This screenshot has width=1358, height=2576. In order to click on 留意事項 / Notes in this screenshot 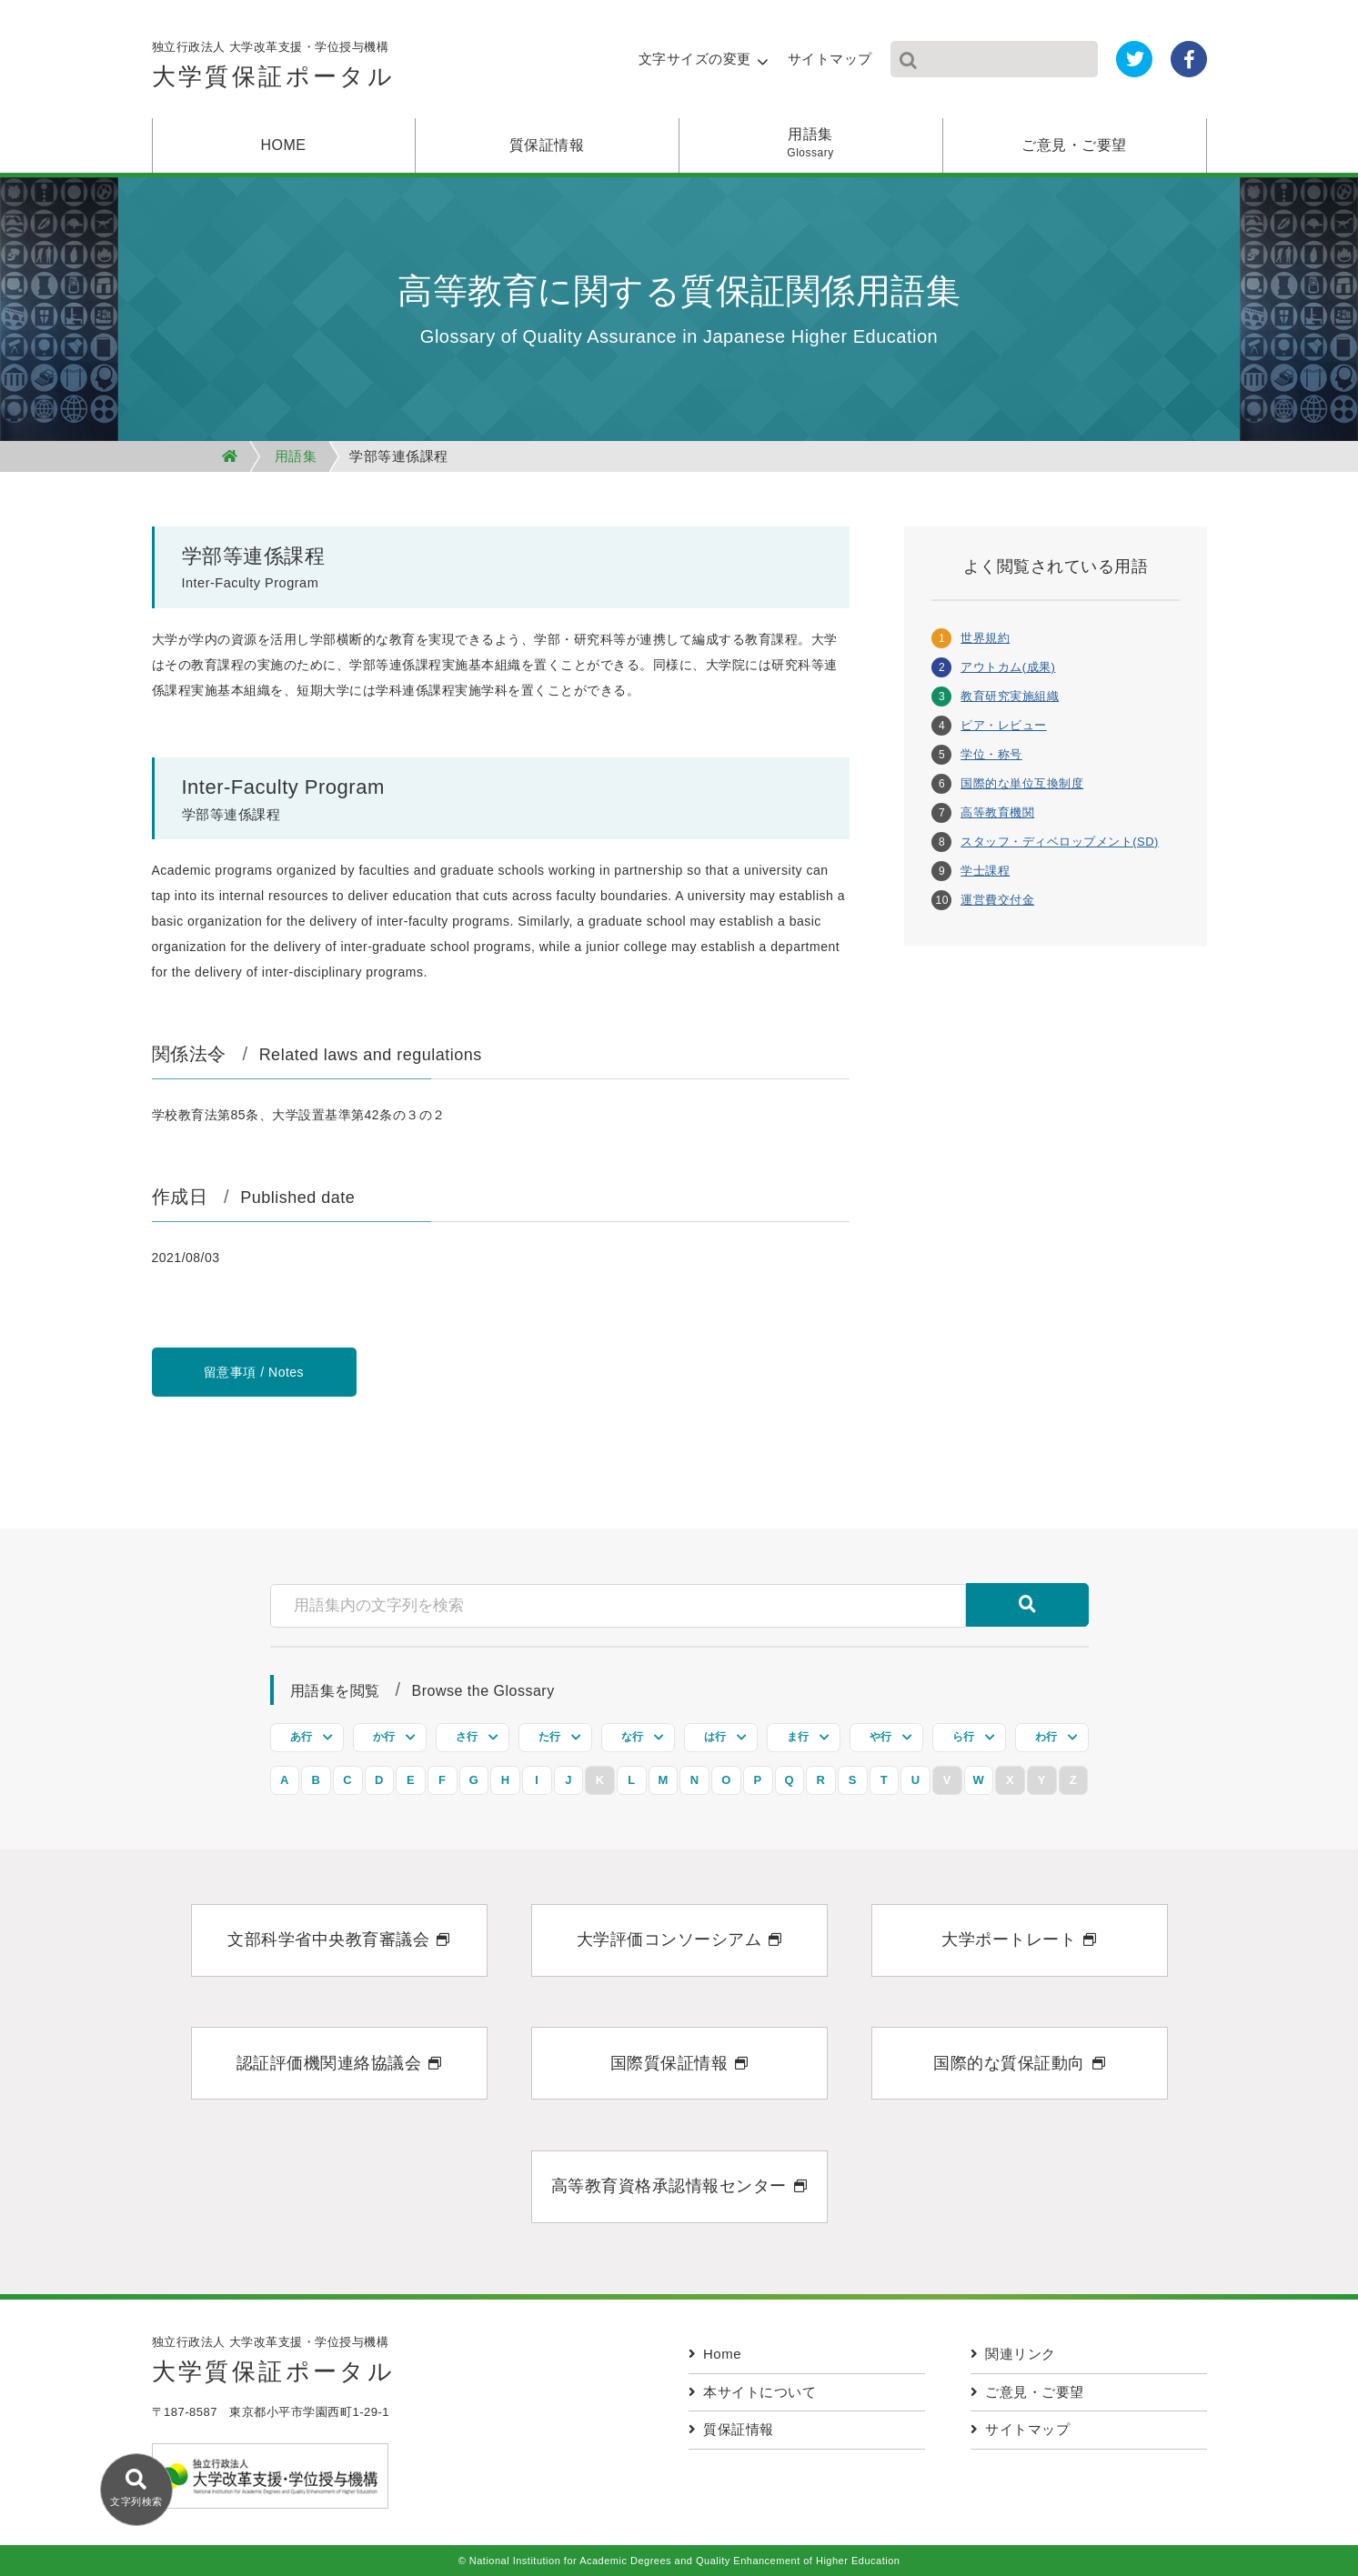, I will do `click(254, 1372)`.